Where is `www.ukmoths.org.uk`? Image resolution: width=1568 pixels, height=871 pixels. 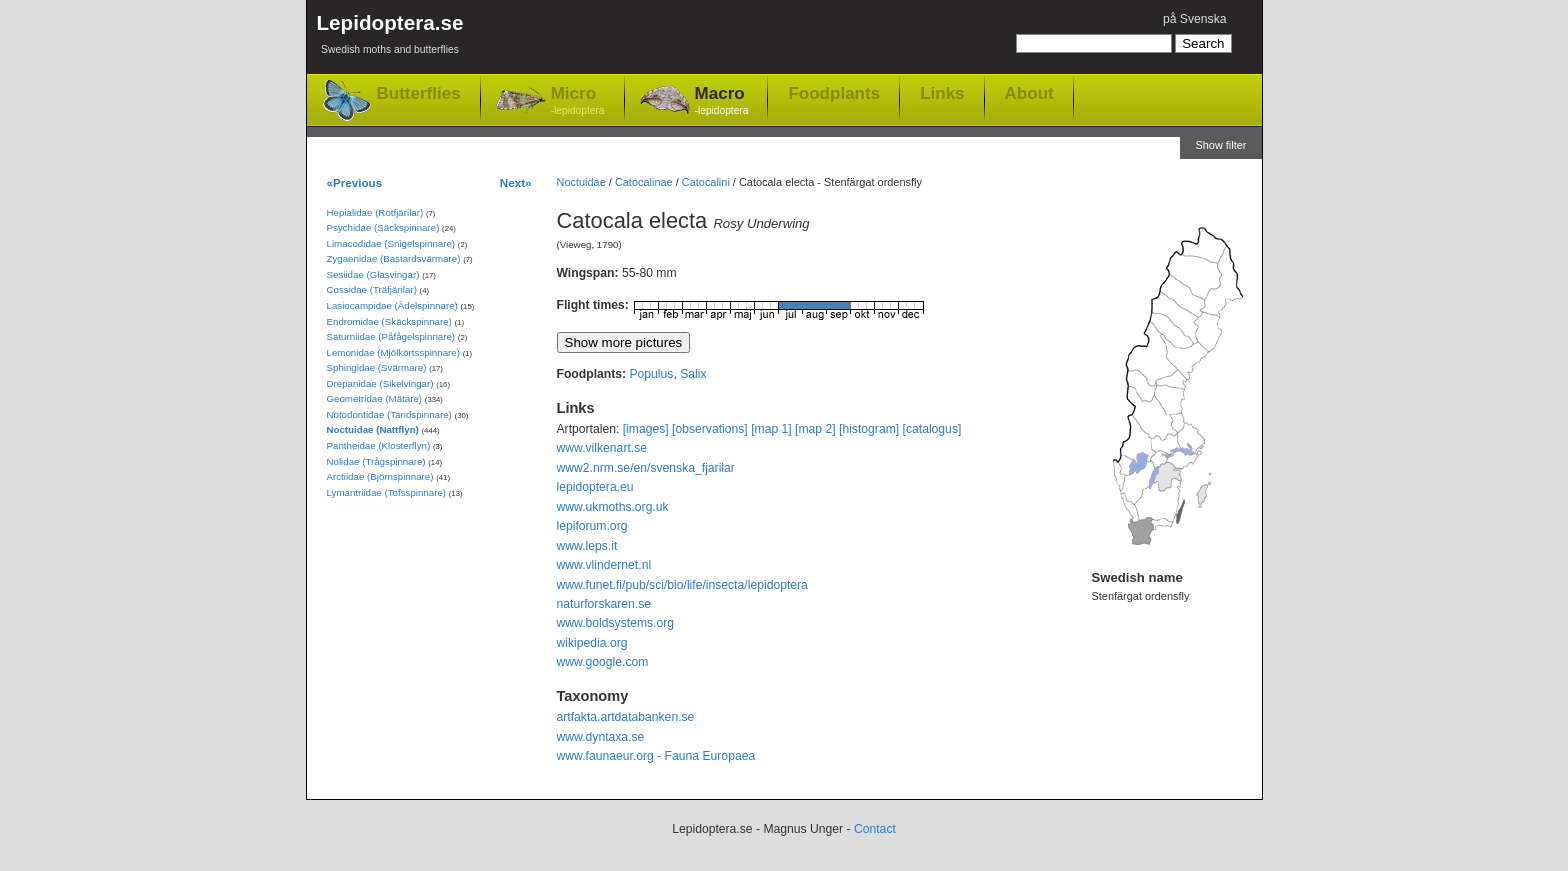
www.ukmoths.org.uk is located at coordinates (613, 507).